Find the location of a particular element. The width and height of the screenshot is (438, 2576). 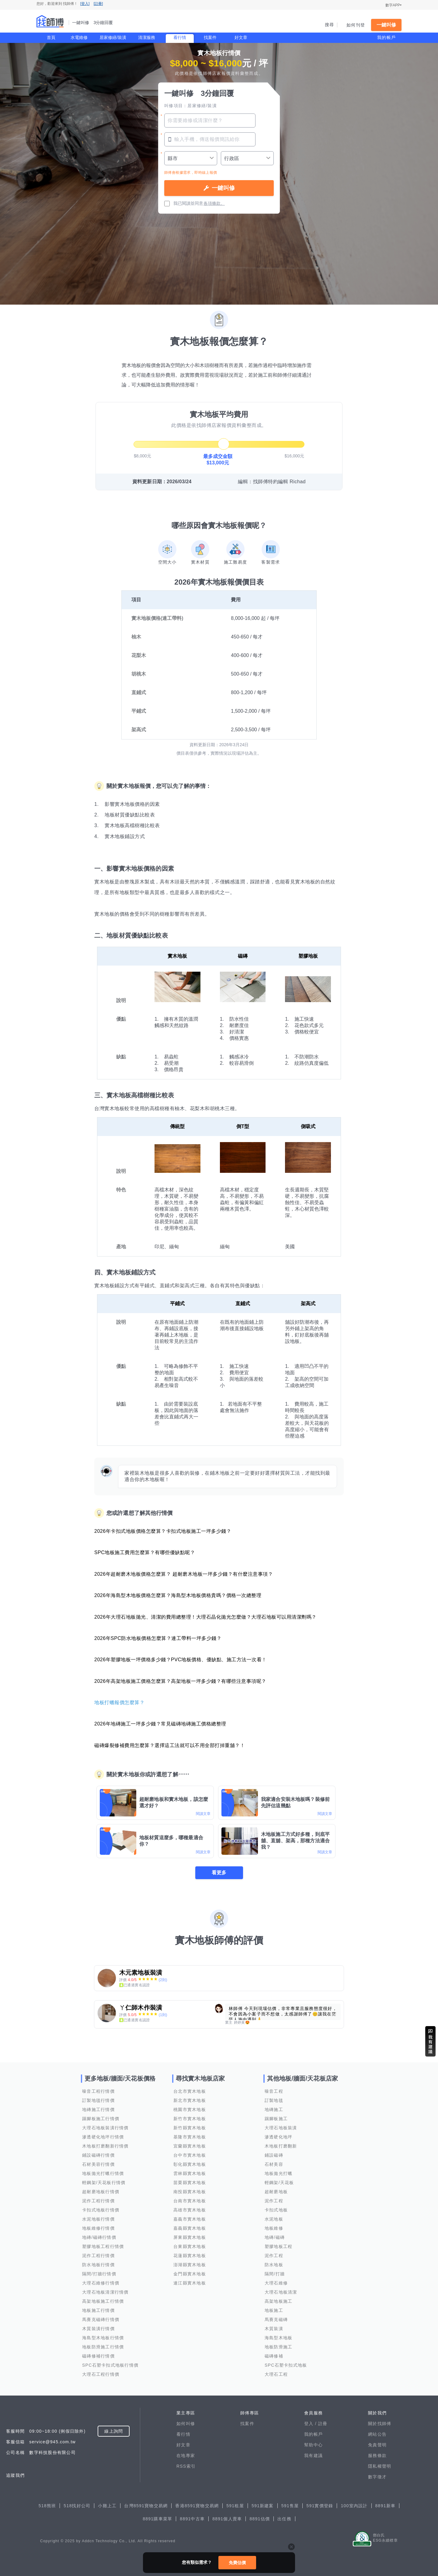

SPC石塑卡扣式地板行情價 is located at coordinates (110, 2365).